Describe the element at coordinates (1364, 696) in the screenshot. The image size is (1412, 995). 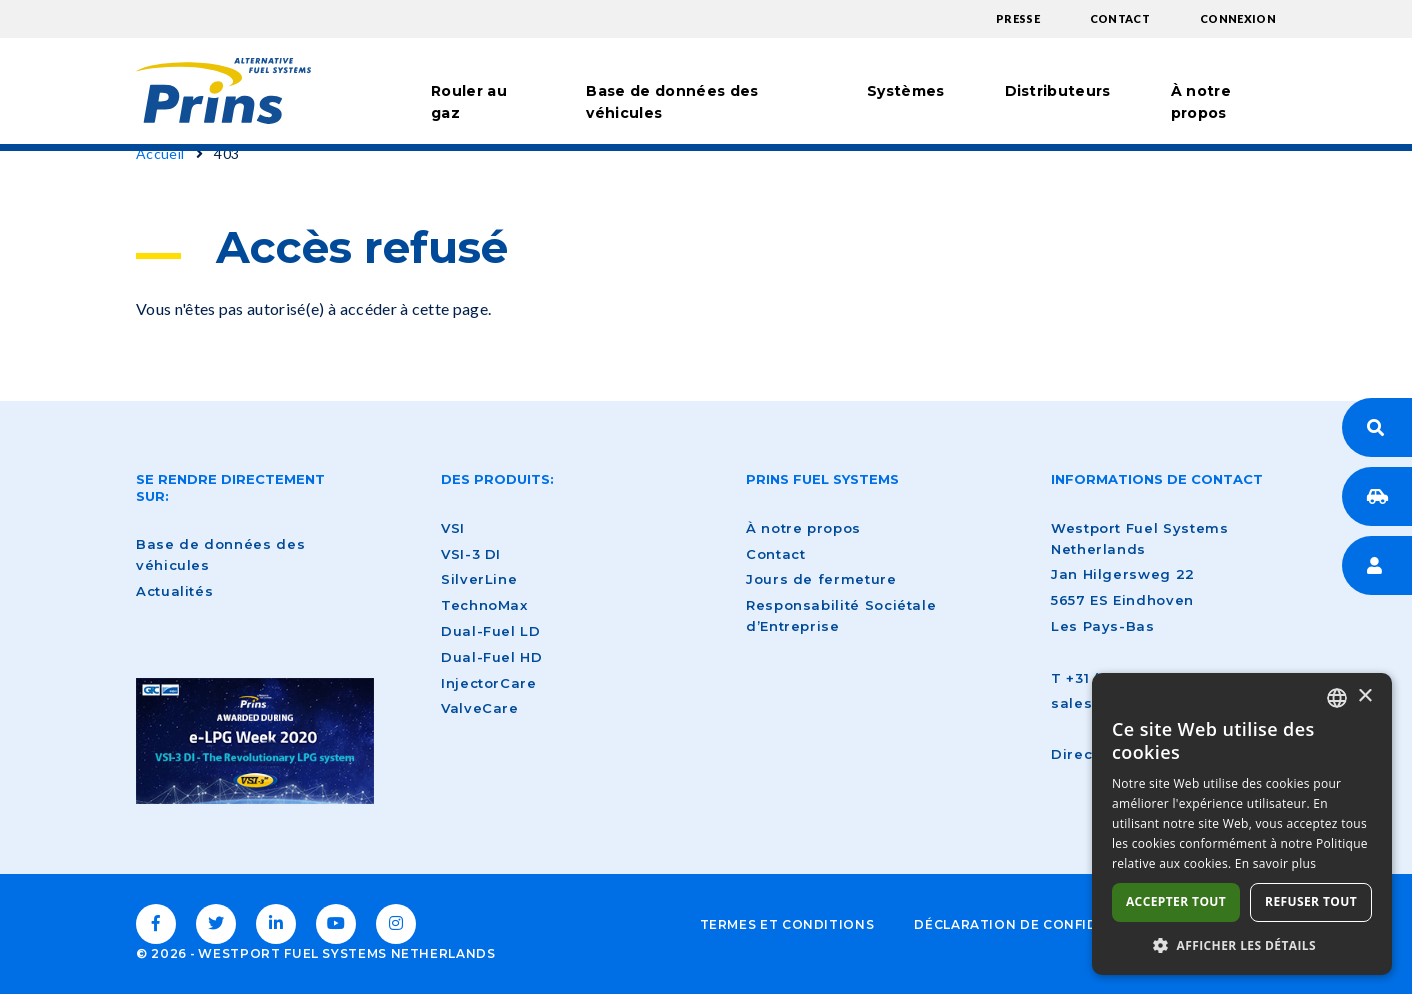
I see `× [button]` at that location.